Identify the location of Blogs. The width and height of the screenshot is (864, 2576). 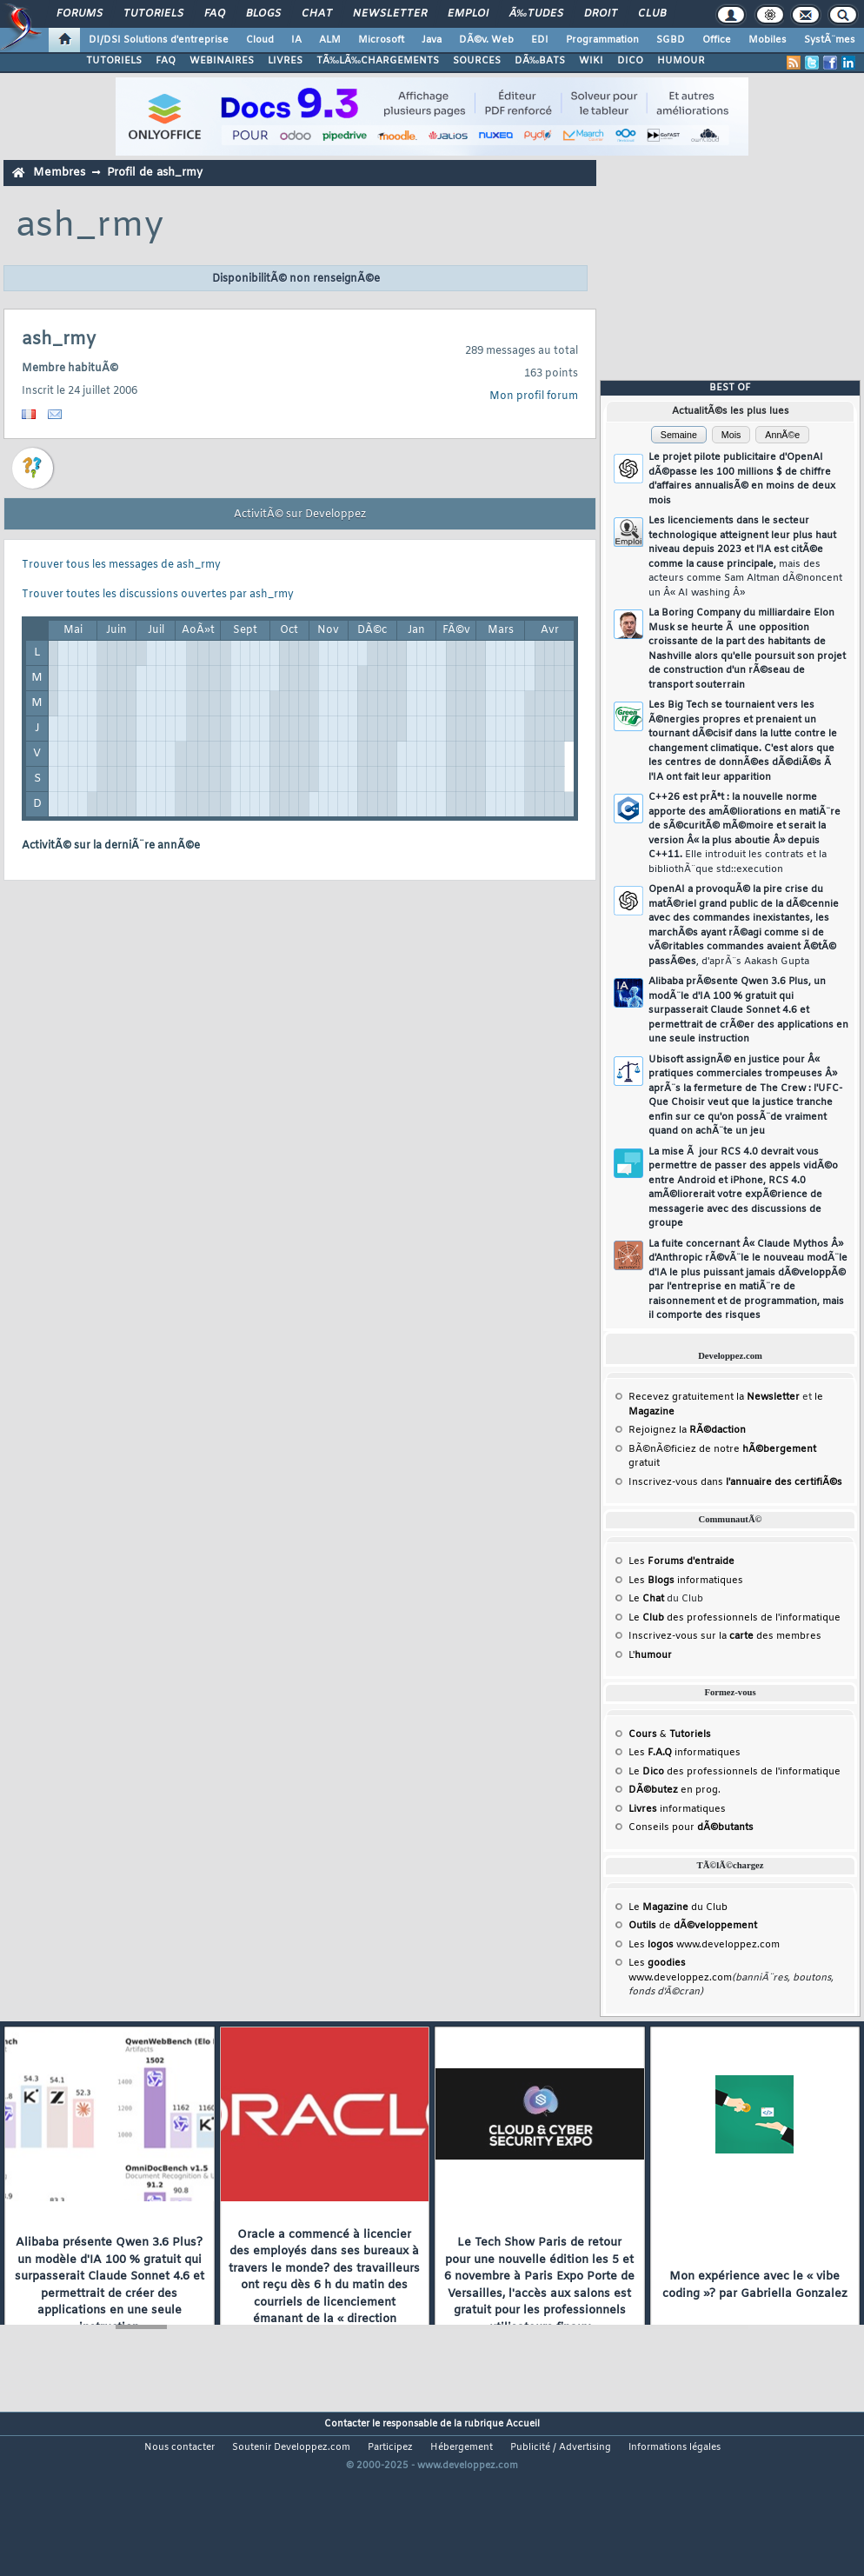
(263, 14).